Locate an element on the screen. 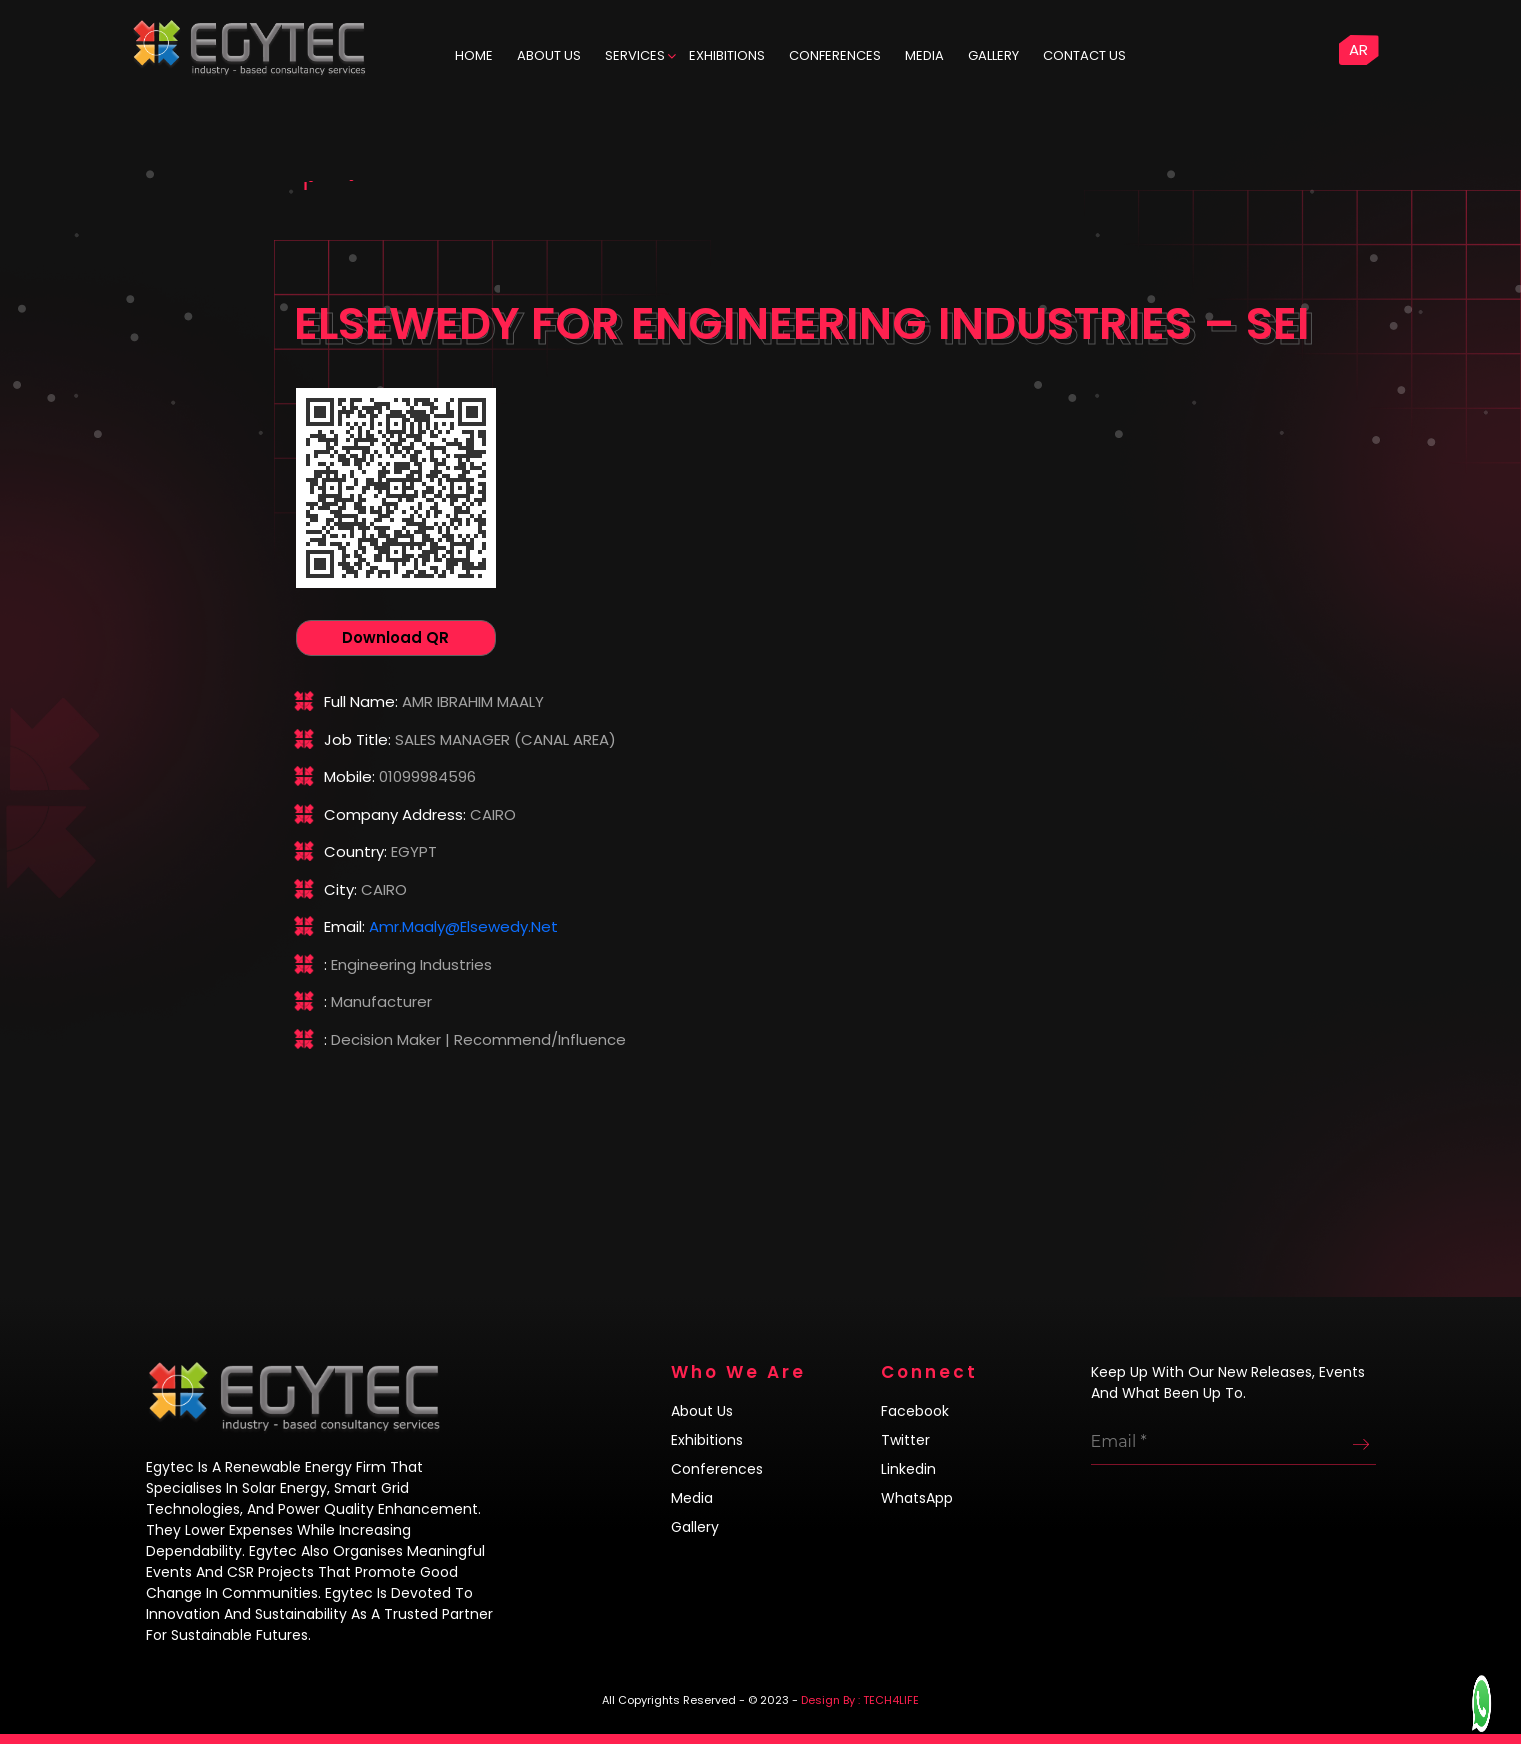 The height and width of the screenshot is (1744, 1521). Contact us is located at coordinates (1084, 55).